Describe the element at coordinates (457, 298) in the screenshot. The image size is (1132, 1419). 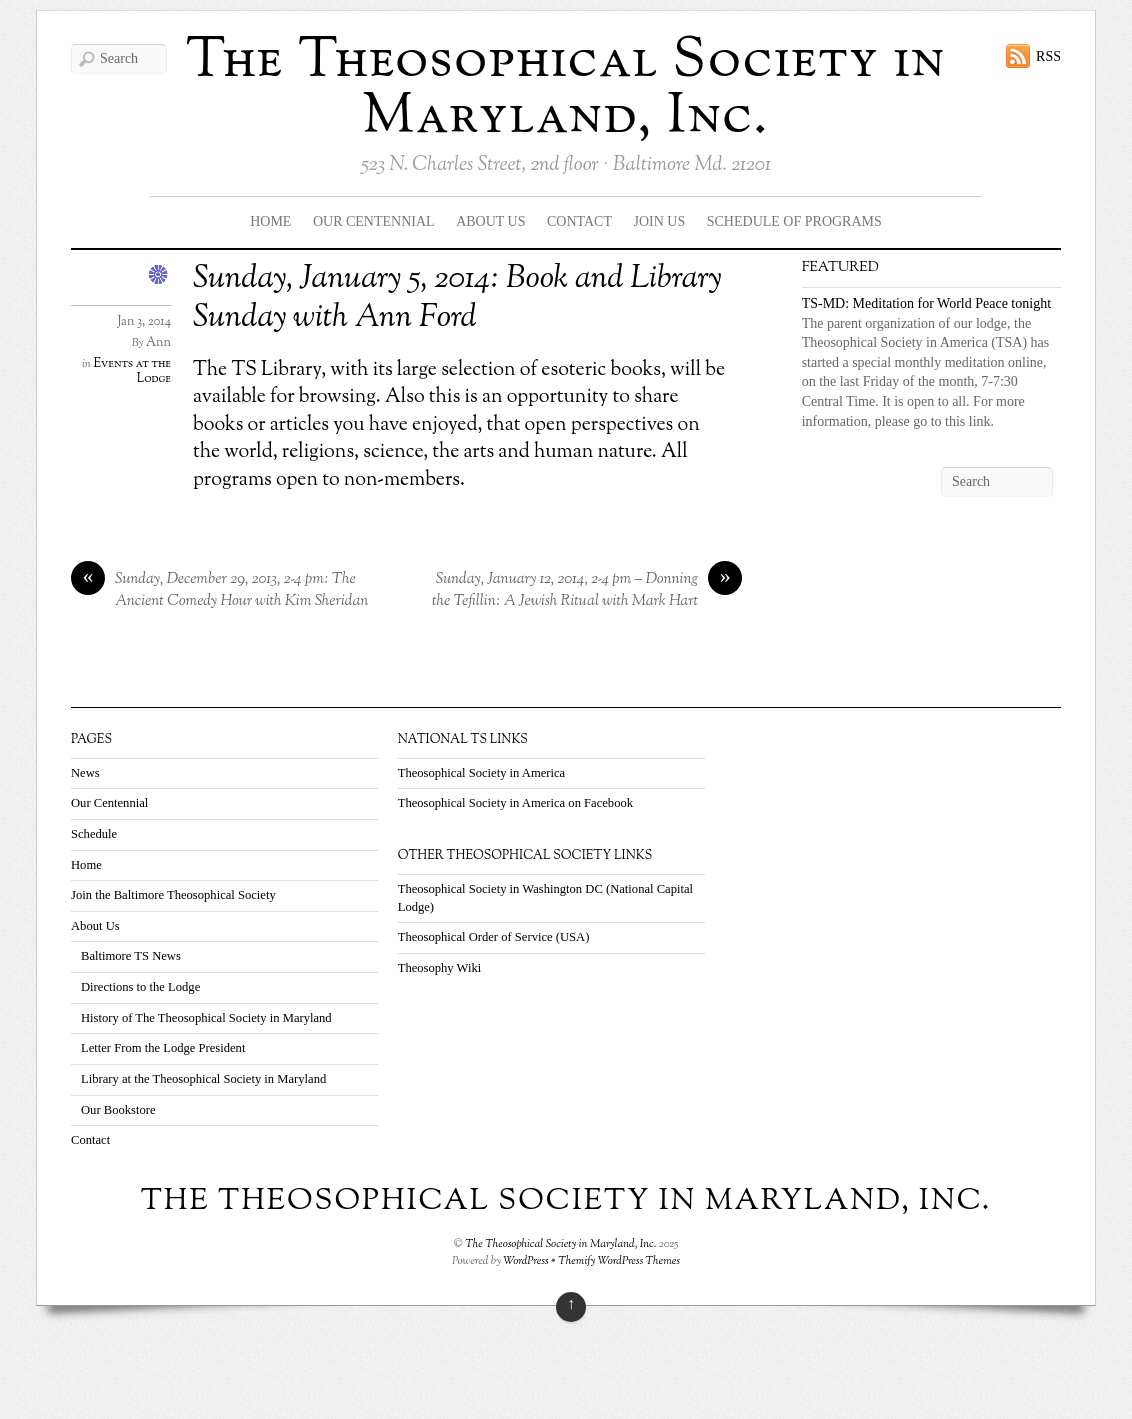
I see `Sunday, January 5, 2014: Book and Library Sunday with Ann Ford` at that location.